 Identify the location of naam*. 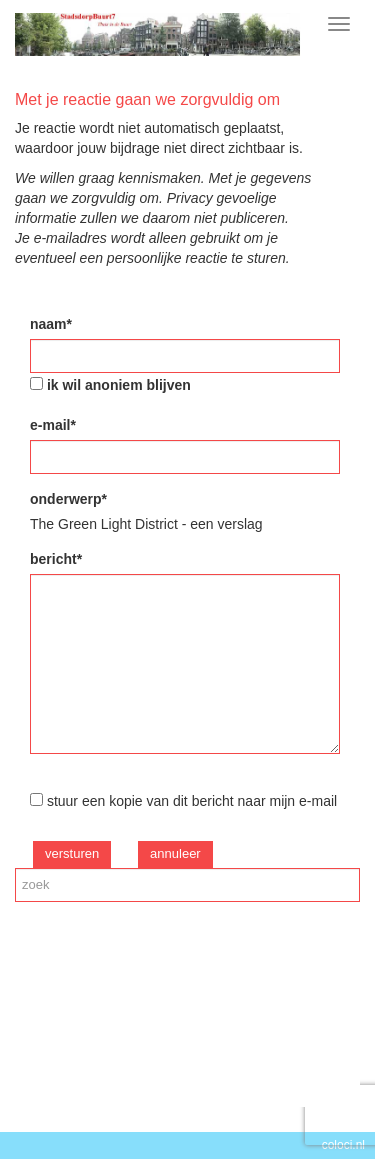
(51, 324).